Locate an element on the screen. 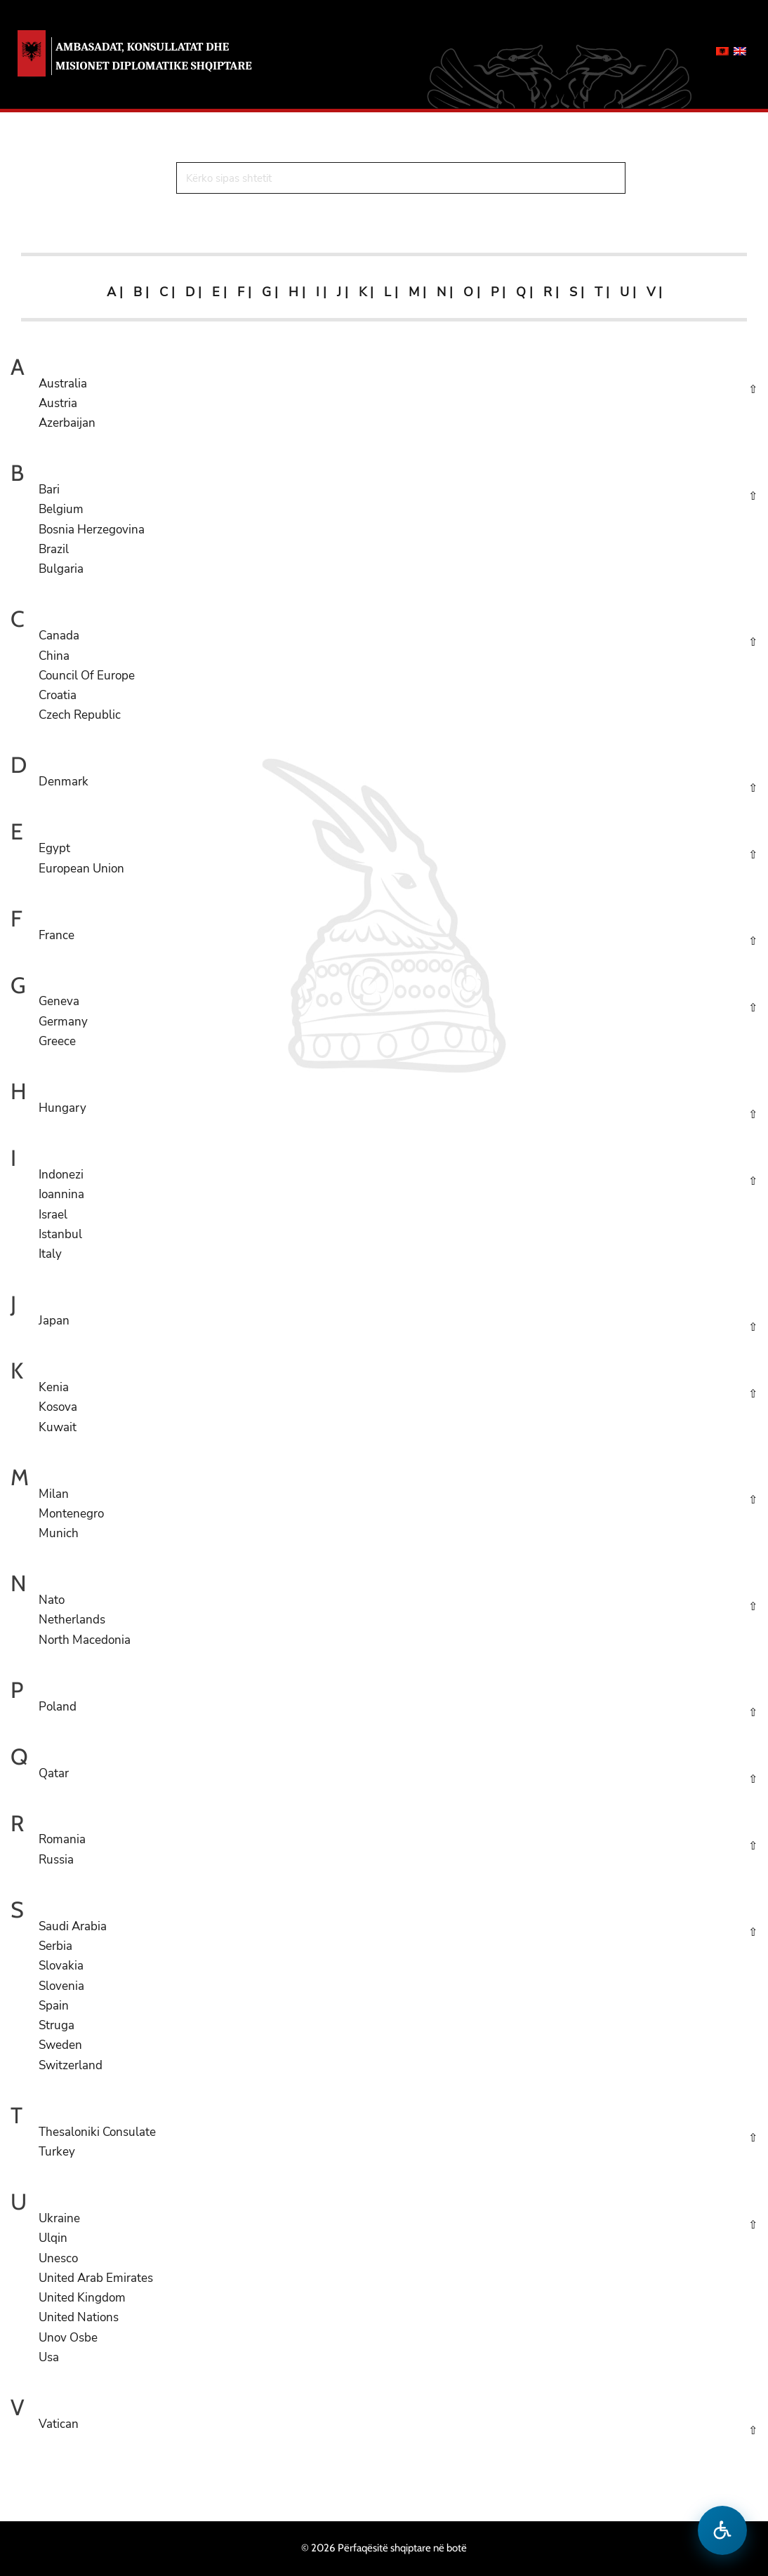 This screenshot has width=768, height=2576. Geneva is located at coordinates (59, 1001).